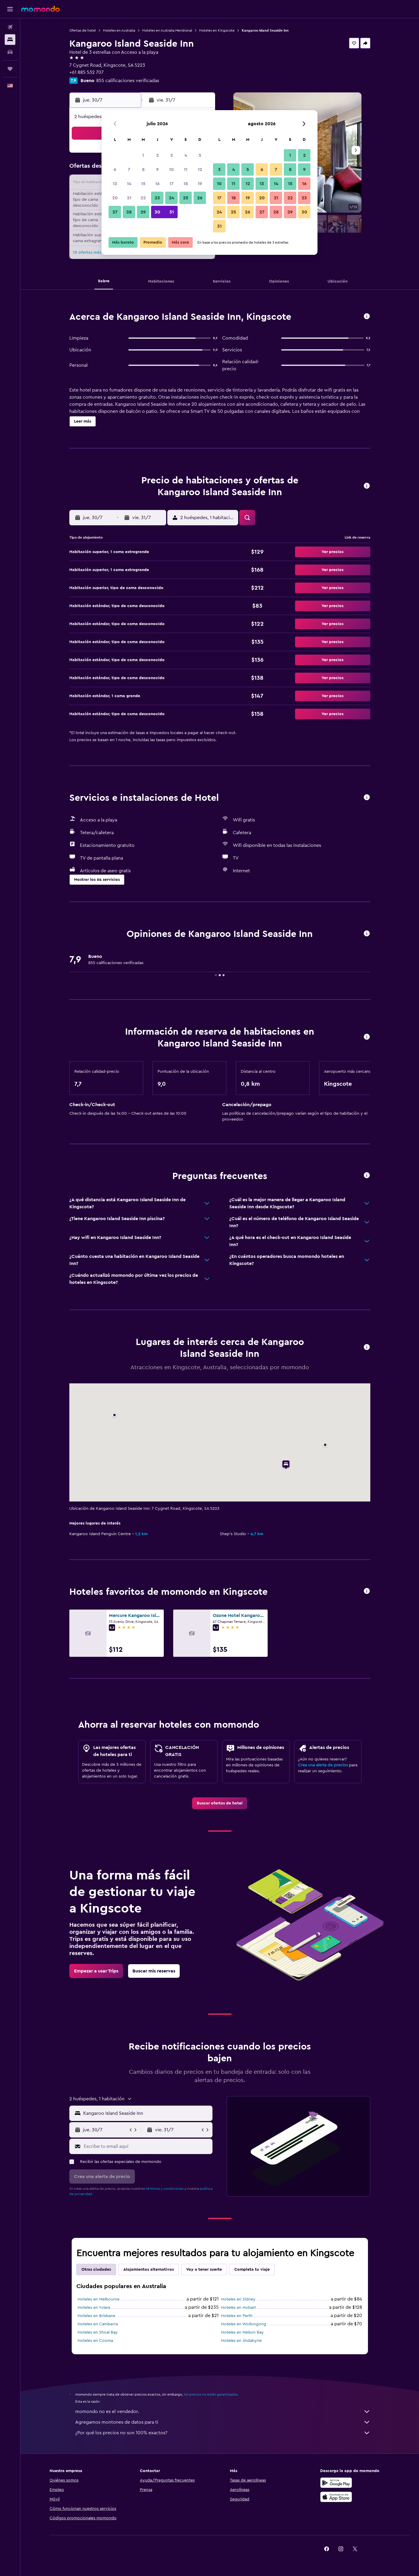  What do you see at coordinates (148, 2269) in the screenshot?
I see `Alojamientos alternativos [tab]` at bounding box center [148, 2269].